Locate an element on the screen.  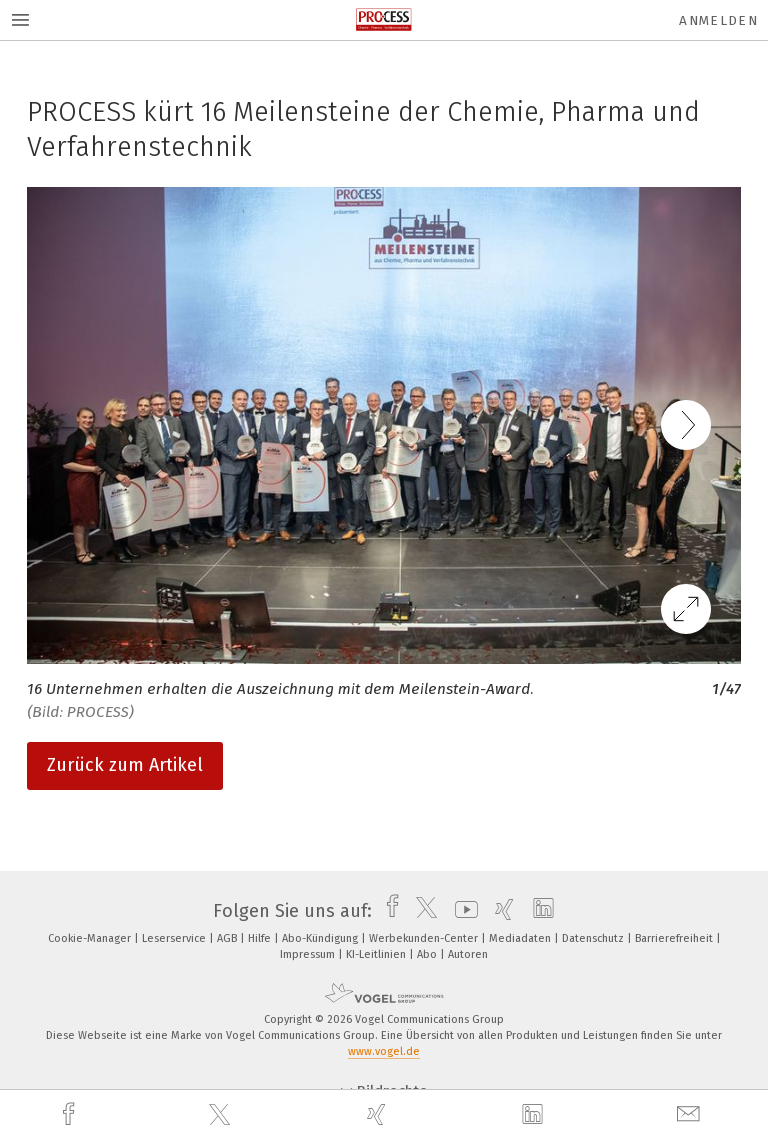
[xing] is located at coordinates (379, 1114).